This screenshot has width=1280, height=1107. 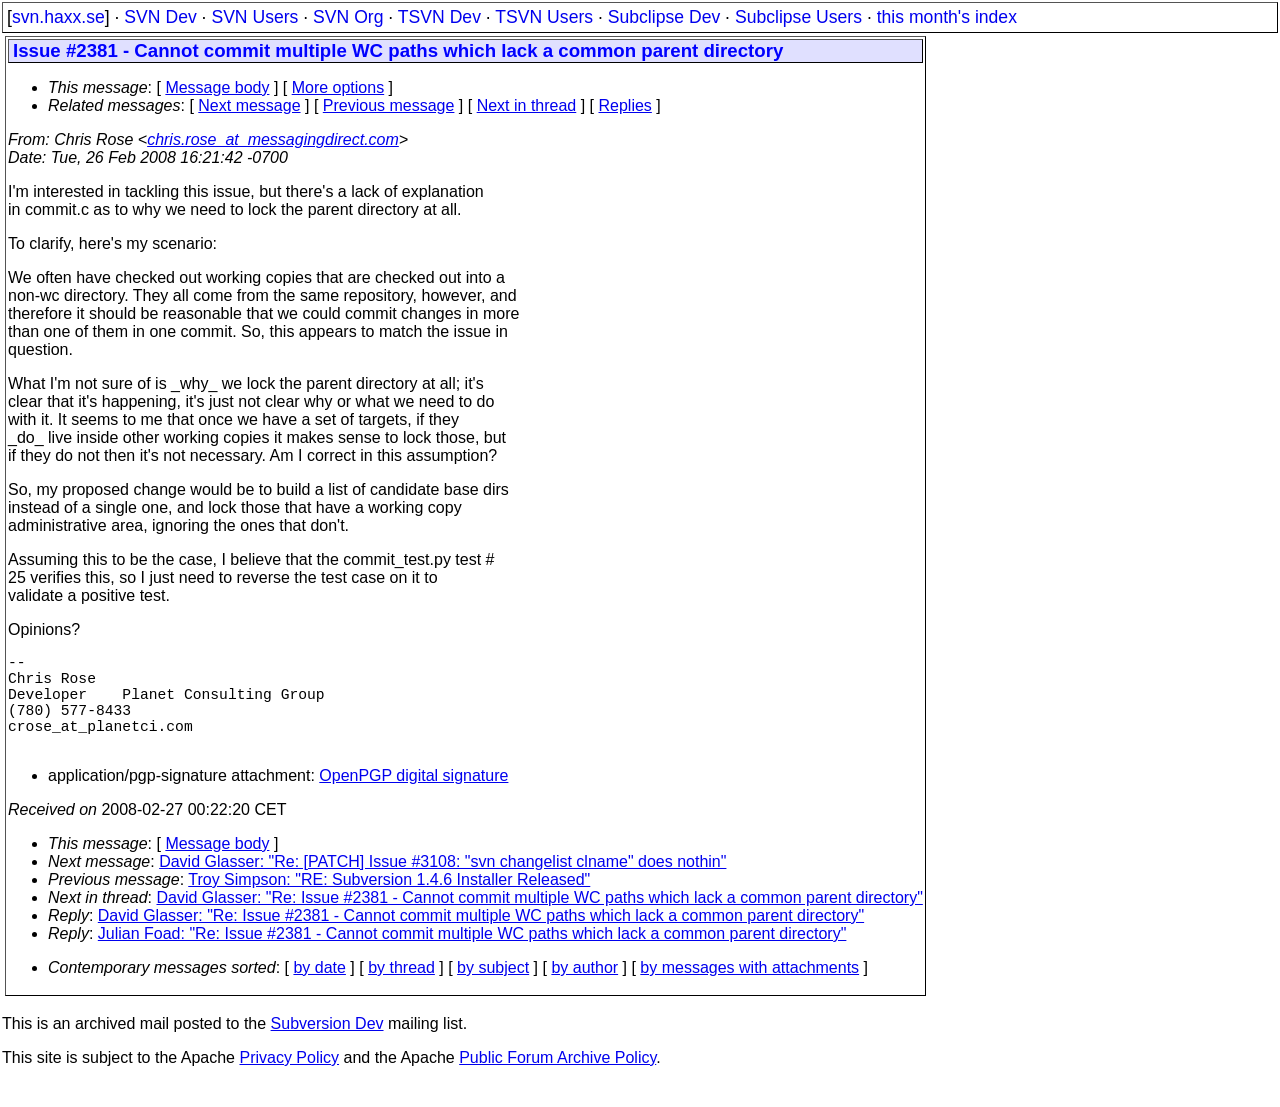 What do you see at coordinates (160, 17) in the screenshot?
I see `SVN Dev` at bounding box center [160, 17].